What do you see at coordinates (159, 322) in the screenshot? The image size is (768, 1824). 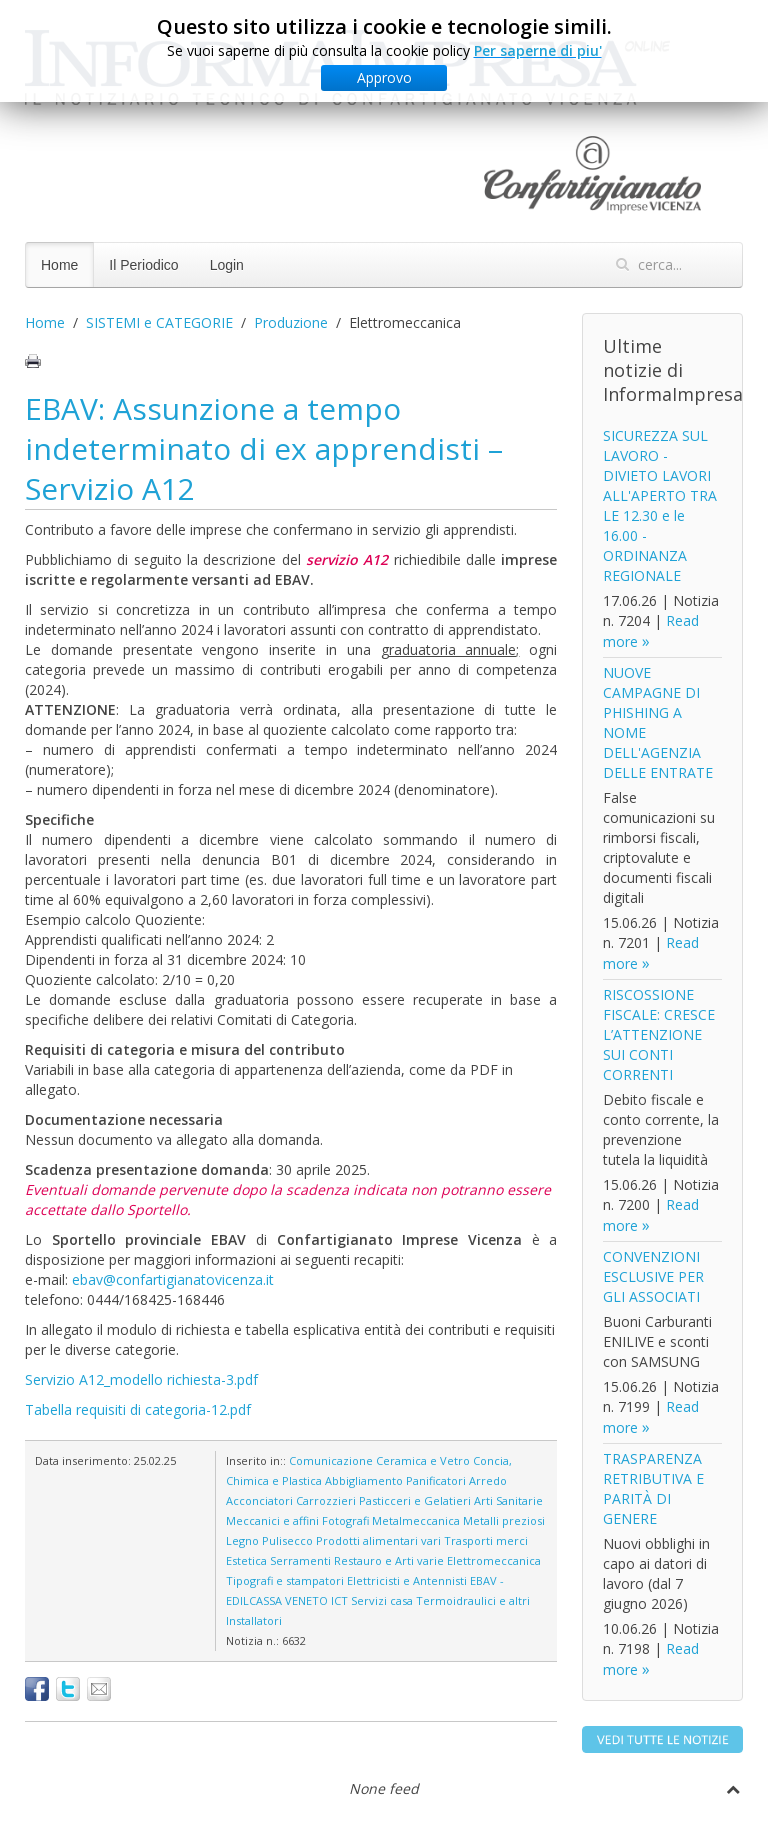 I see `SISTEMI e CATEGORIE` at bounding box center [159, 322].